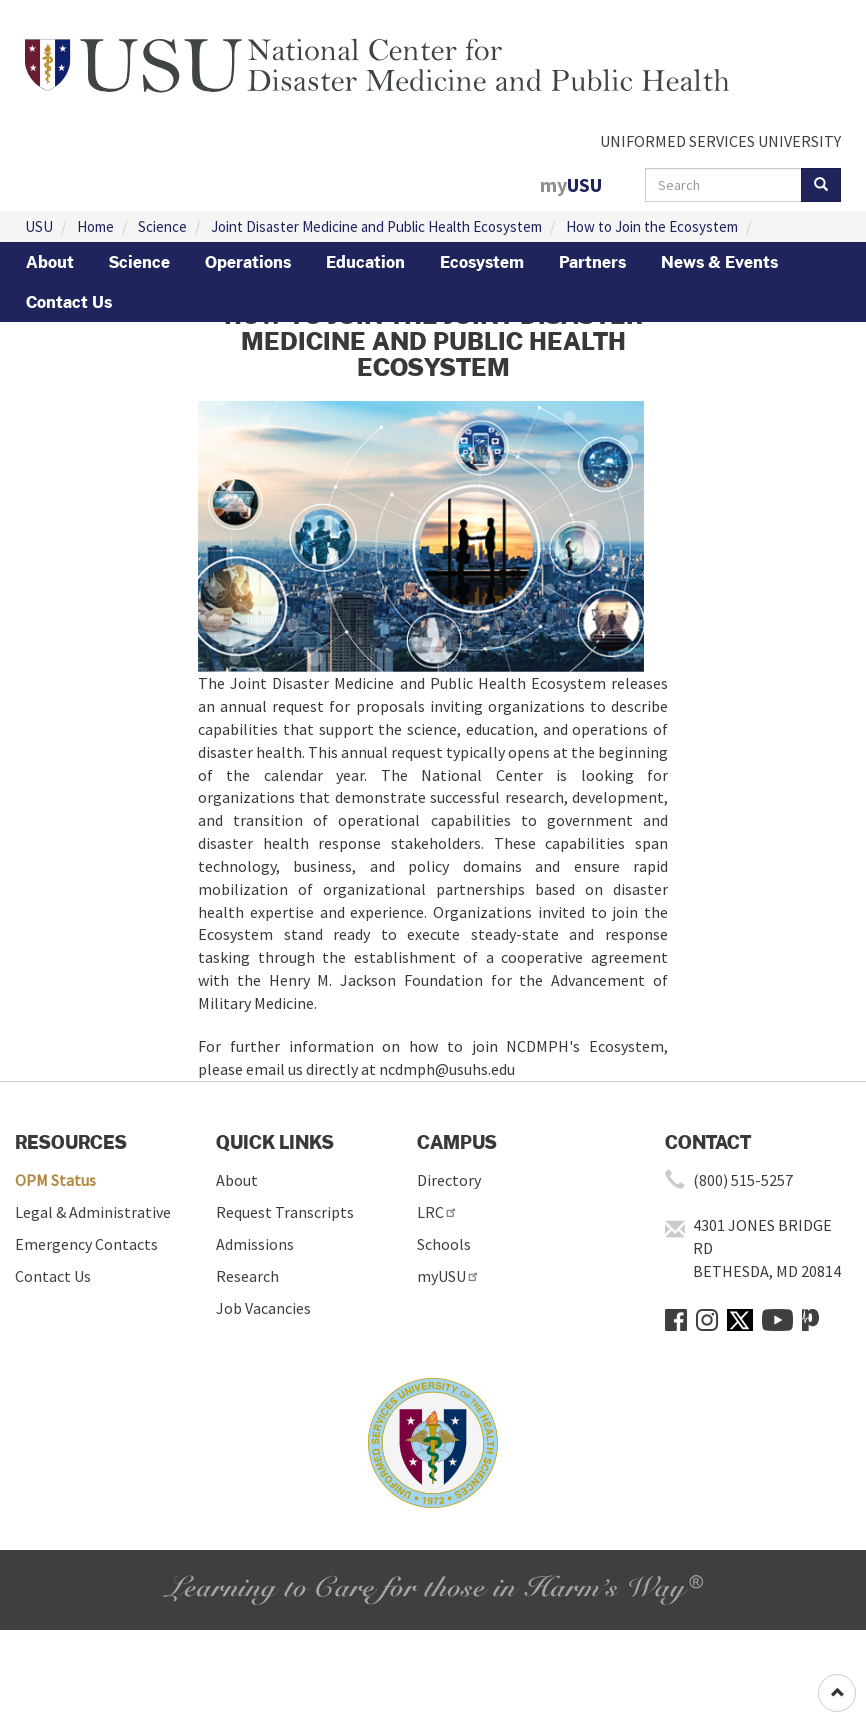 Image resolution: width=866 pixels, height=1712 pixels. What do you see at coordinates (365, 262) in the screenshot?
I see `Education` at bounding box center [365, 262].